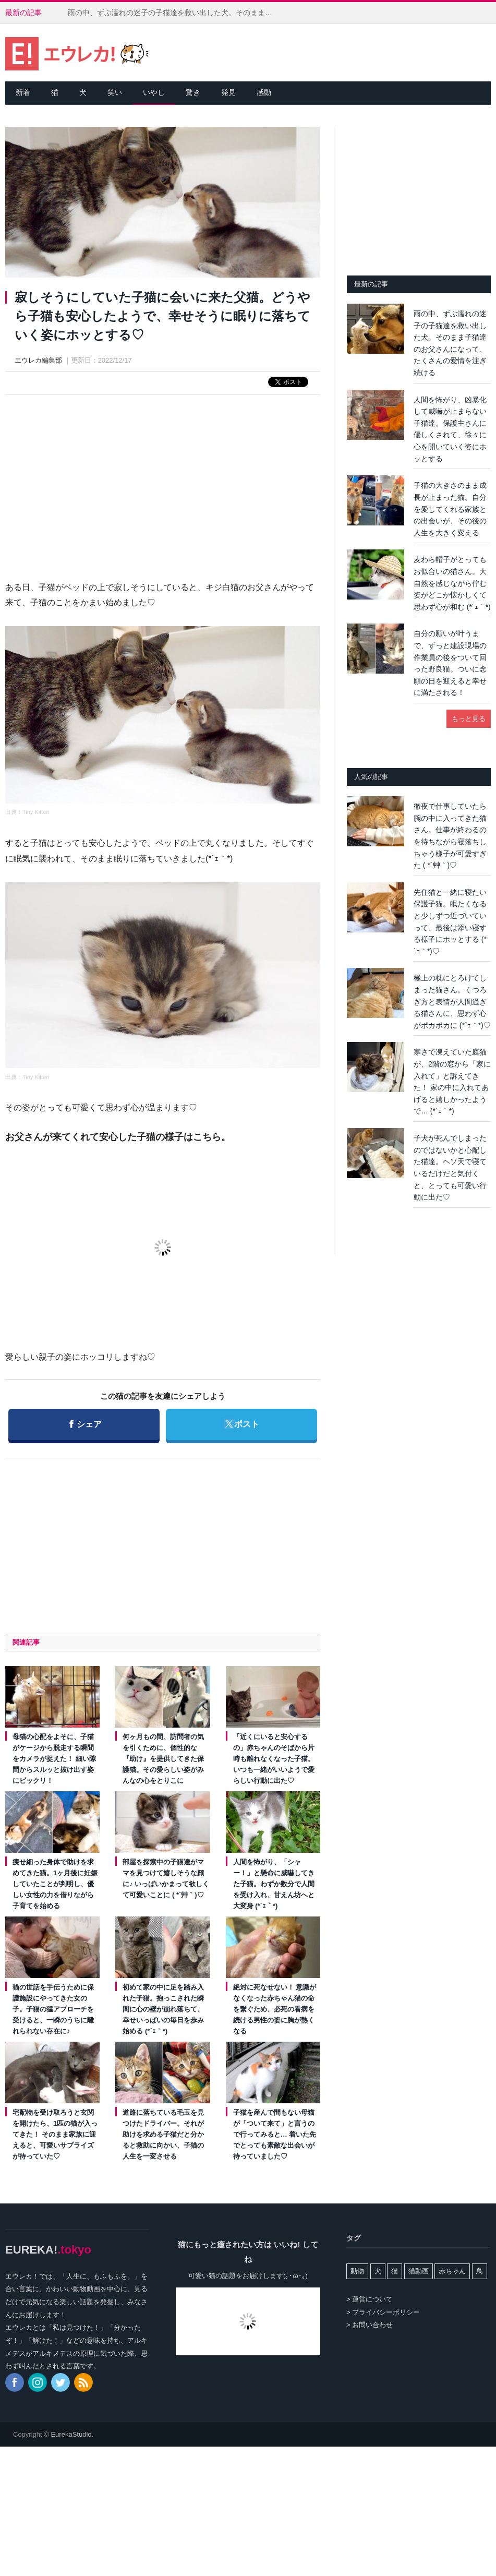 The image size is (496, 2576). Describe the element at coordinates (469, 719) in the screenshot. I see `もっと見る` at that location.